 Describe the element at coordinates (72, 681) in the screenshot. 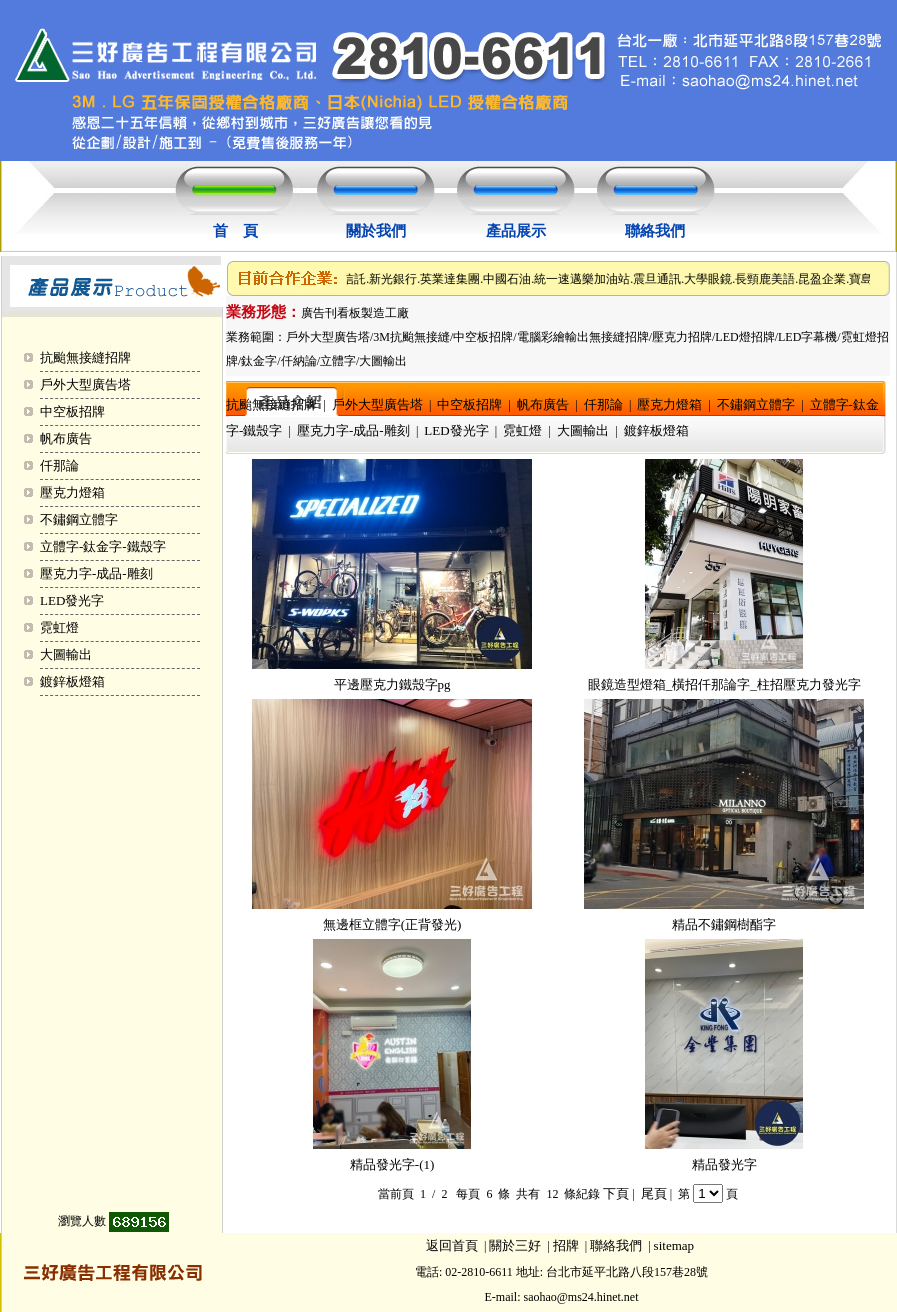

I see `鍍鋅板燈箱` at that location.